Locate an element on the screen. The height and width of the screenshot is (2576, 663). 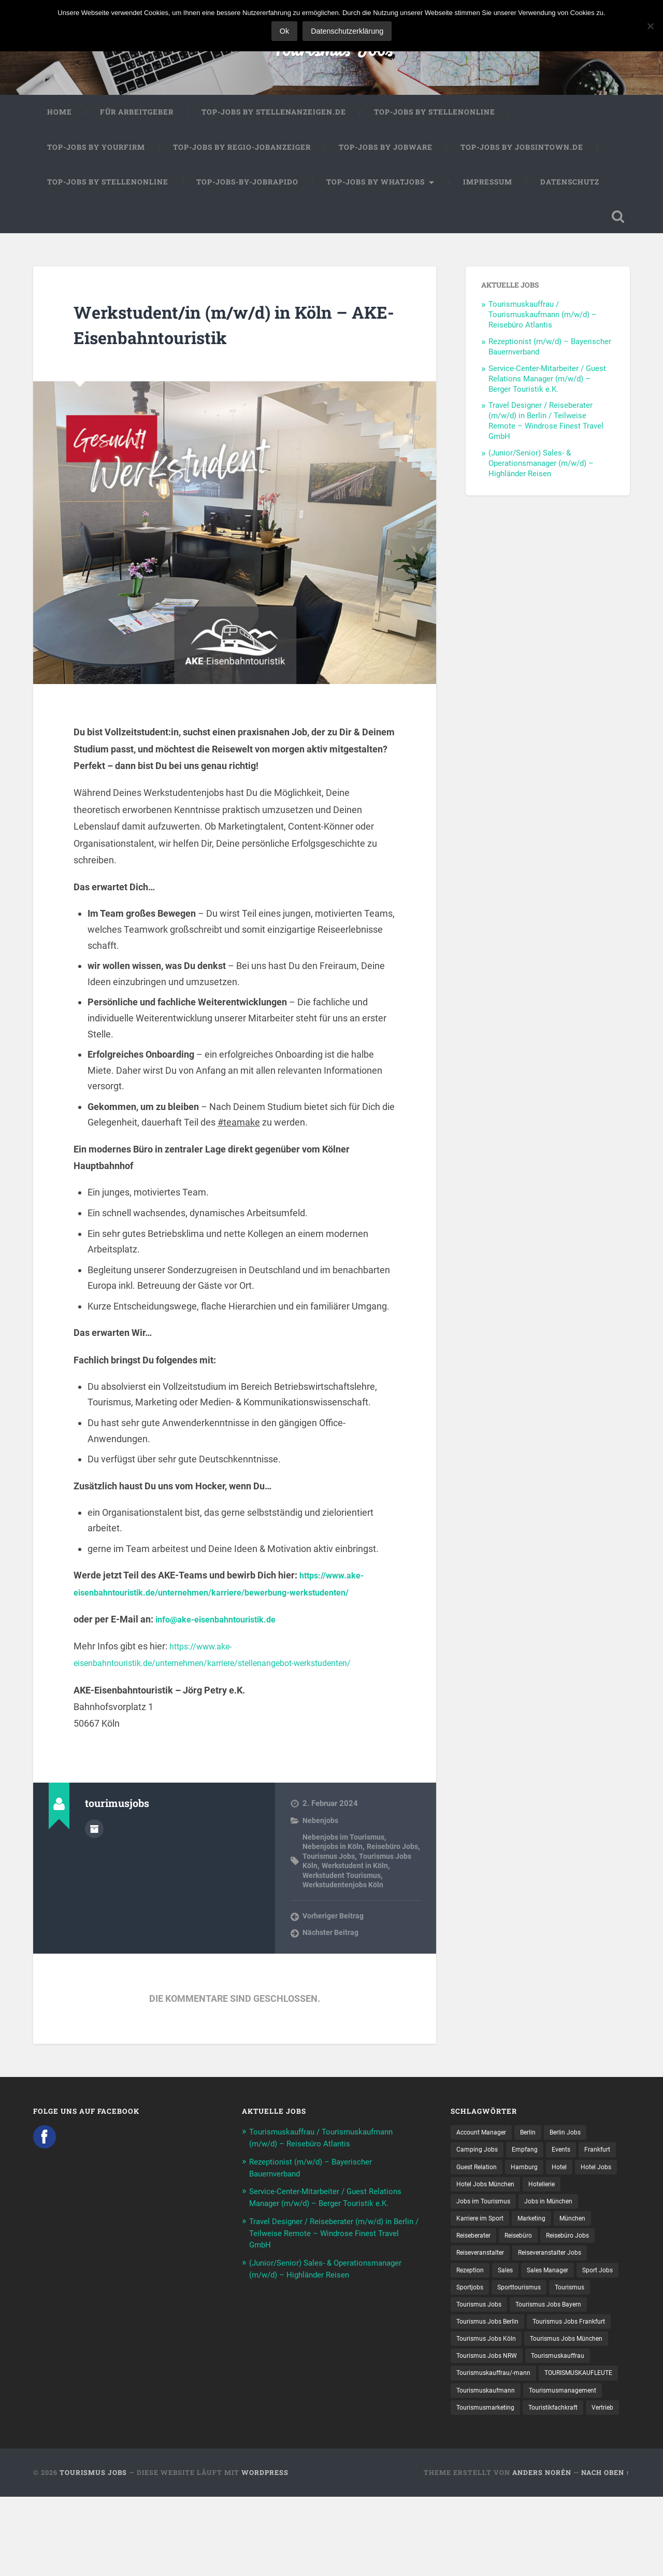
Tourismuskauffrau/-mann [Tourismuskauffrau/-mann (41 Einträge)] is located at coordinates (499, 2432).